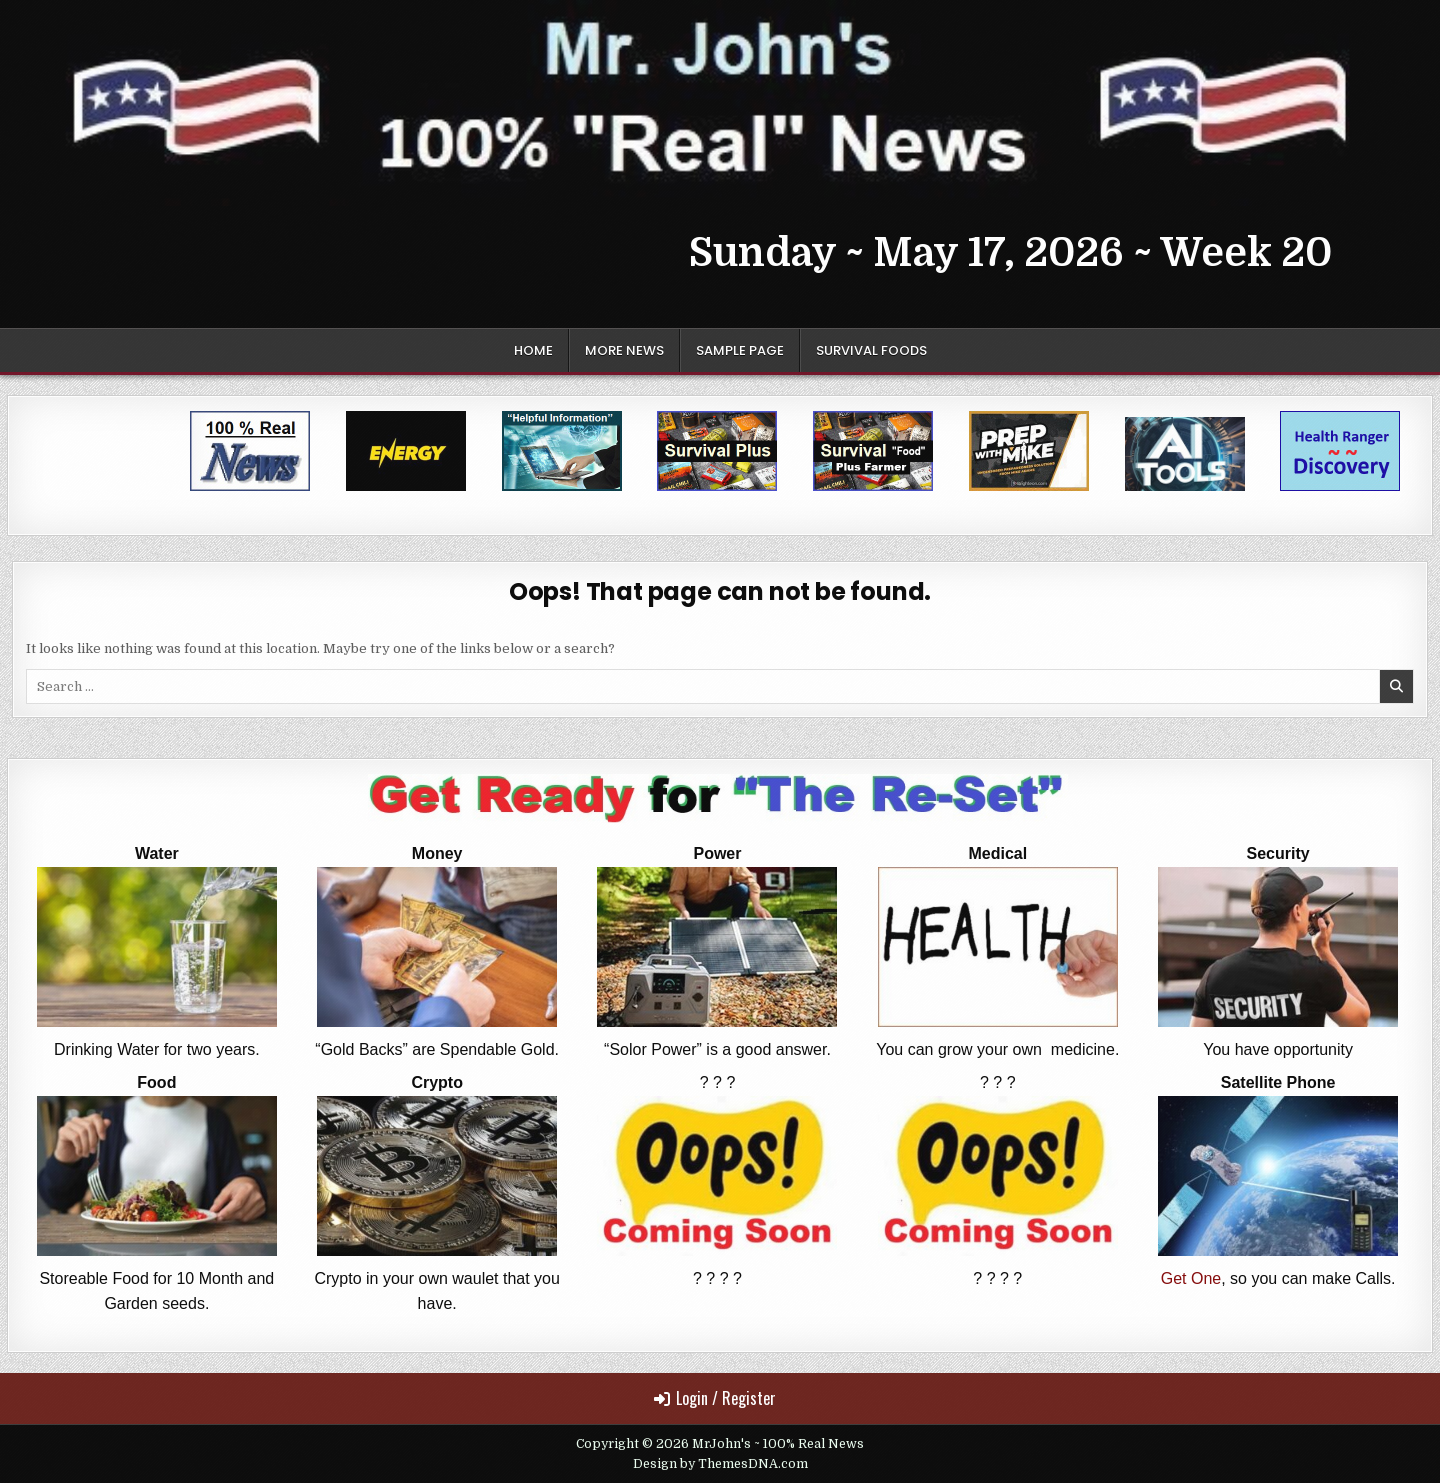 The width and height of the screenshot is (1440, 1483). I want to click on Home, so click(533, 350).